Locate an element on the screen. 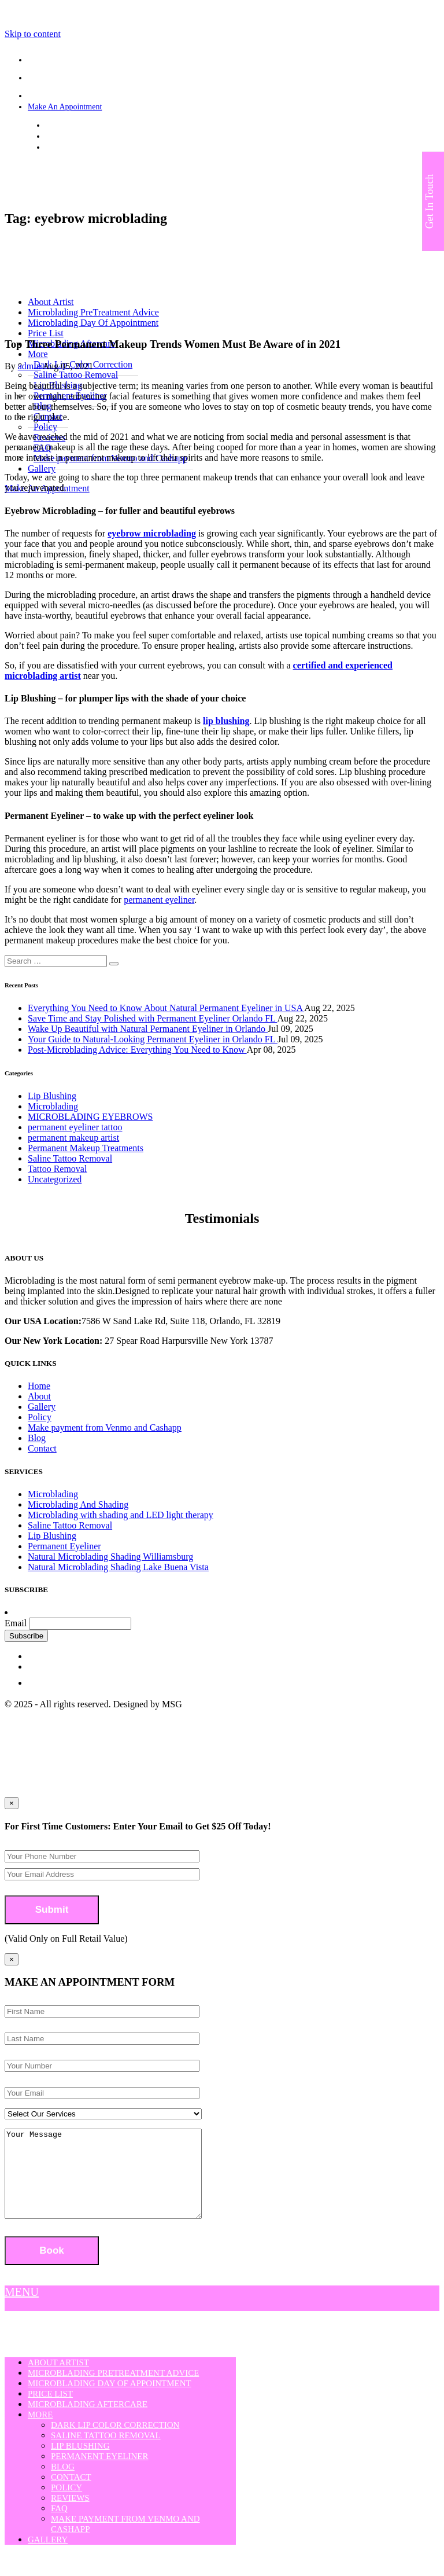  Permanent Makeup Treatments is located at coordinates (85, 1148).